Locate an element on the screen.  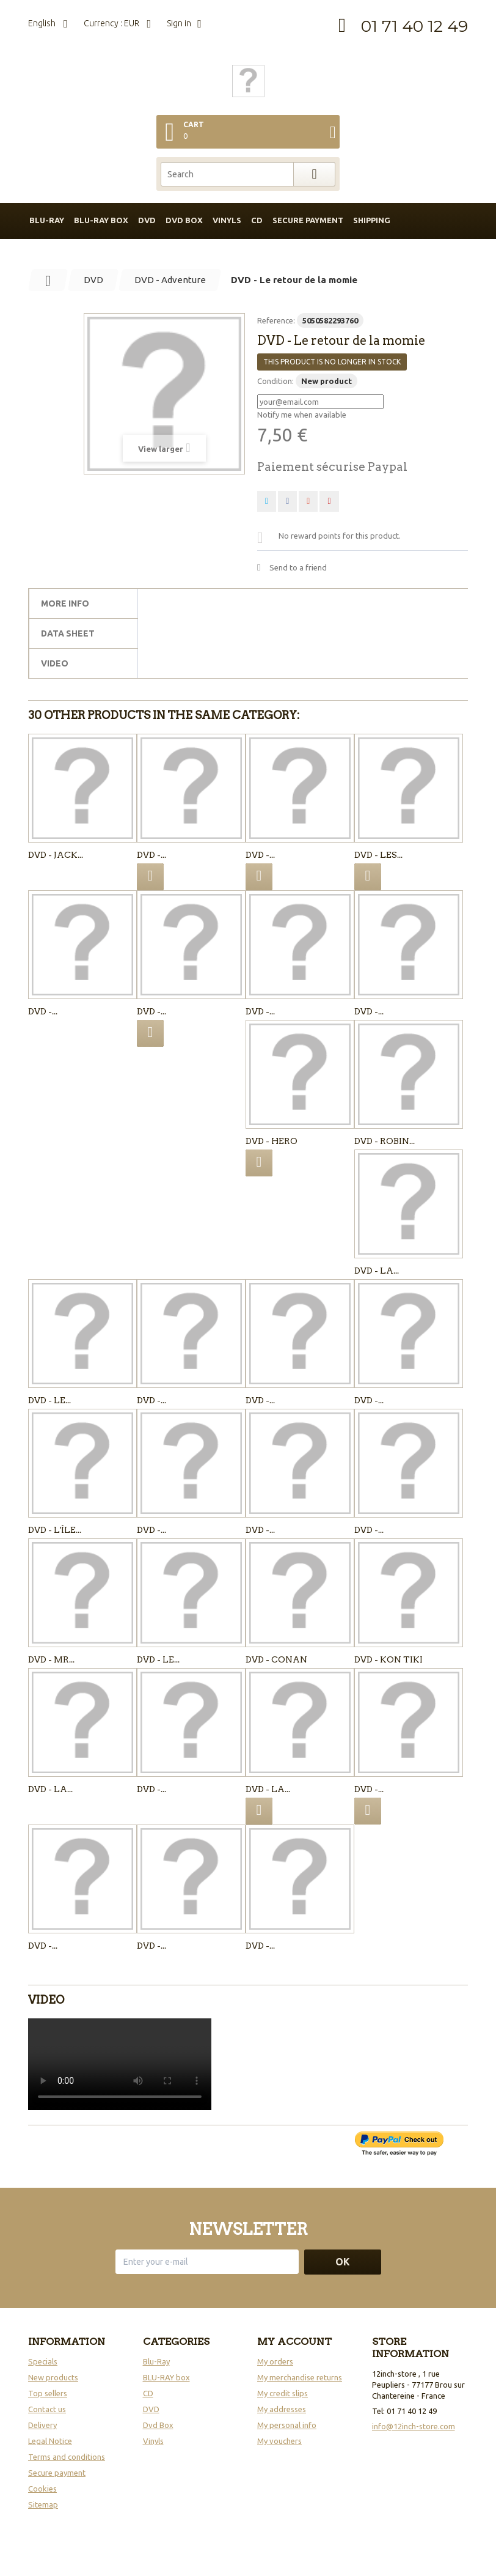
DVD - Le... is located at coordinates (49, 1400).